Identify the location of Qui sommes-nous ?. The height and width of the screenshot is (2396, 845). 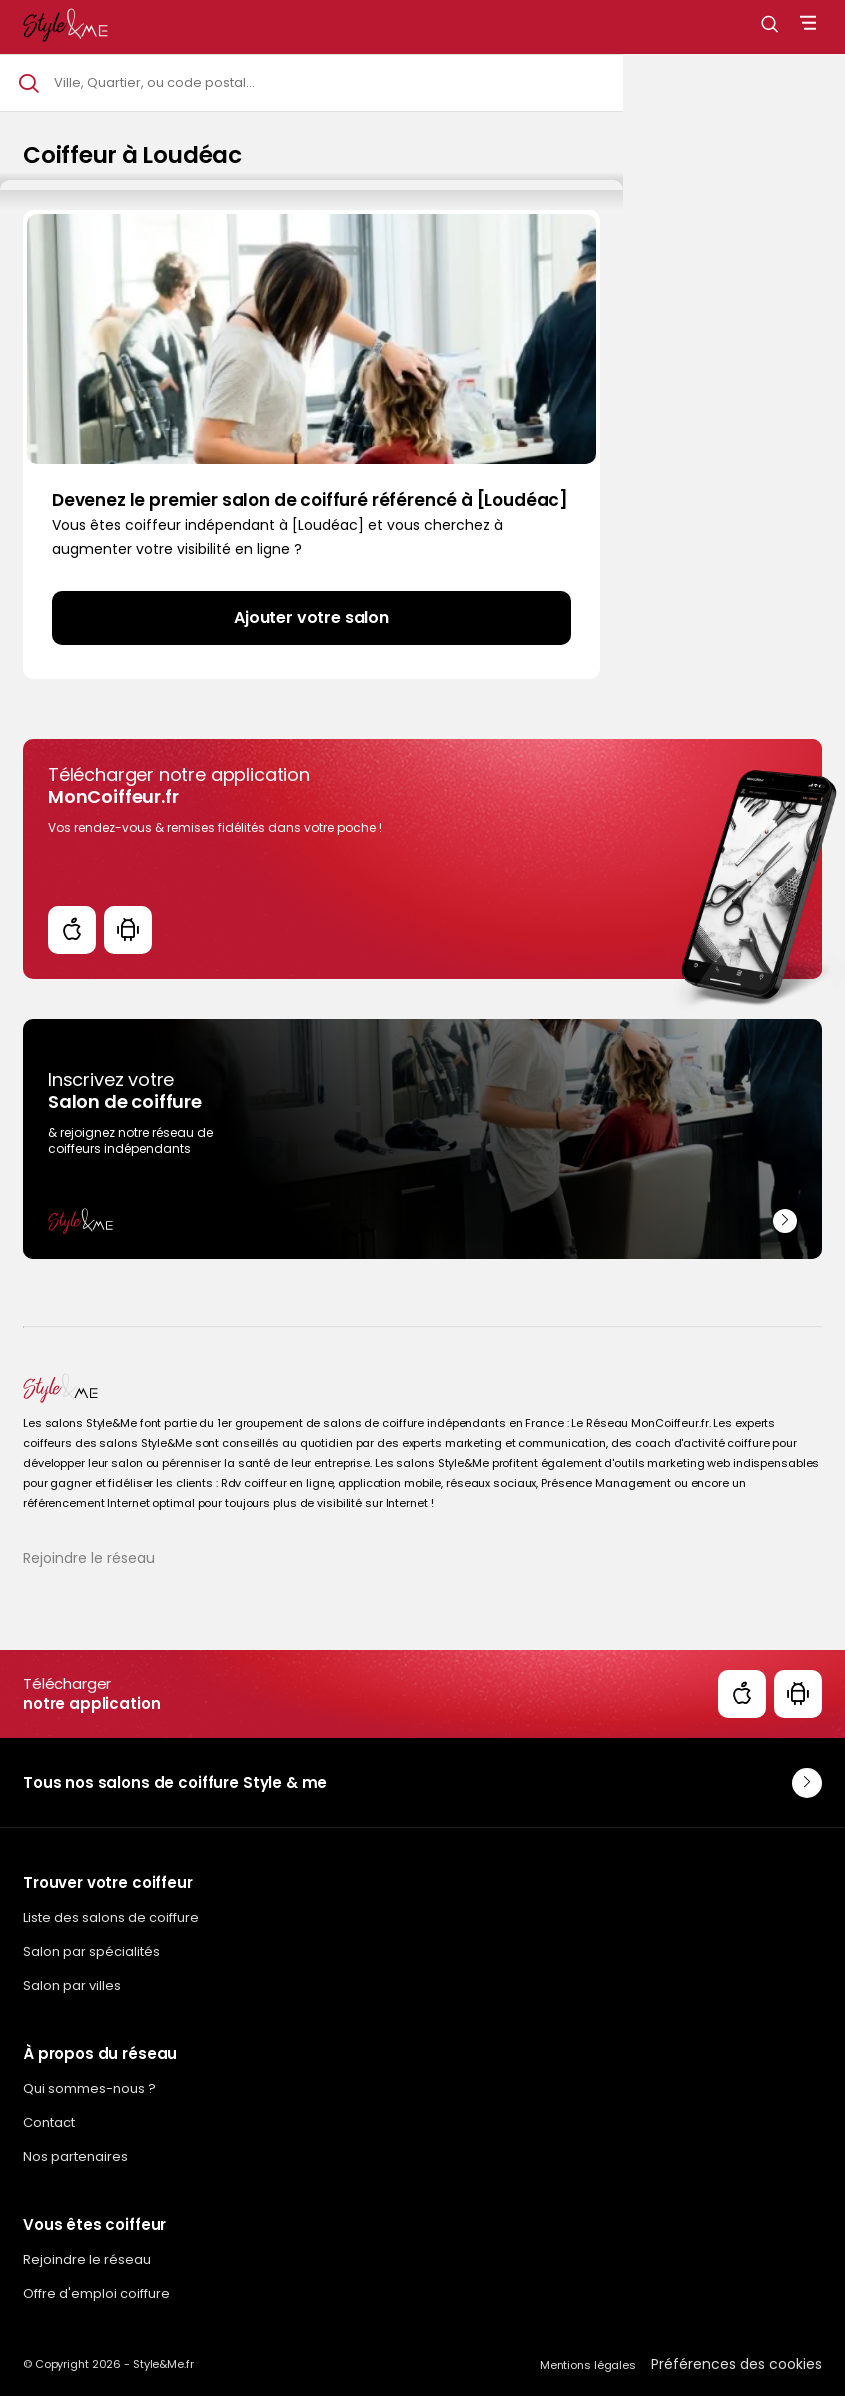
(89, 2088).